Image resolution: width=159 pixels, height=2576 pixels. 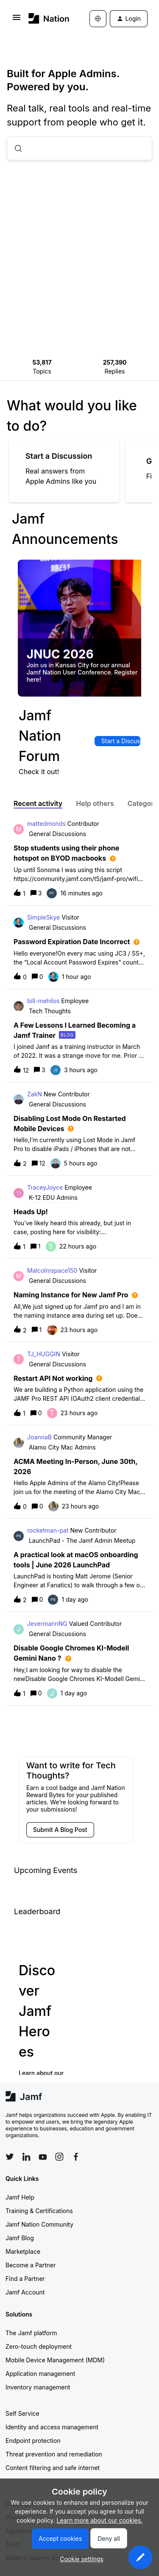 What do you see at coordinates (47, 1623) in the screenshot?
I see `JevermannNG` at bounding box center [47, 1623].